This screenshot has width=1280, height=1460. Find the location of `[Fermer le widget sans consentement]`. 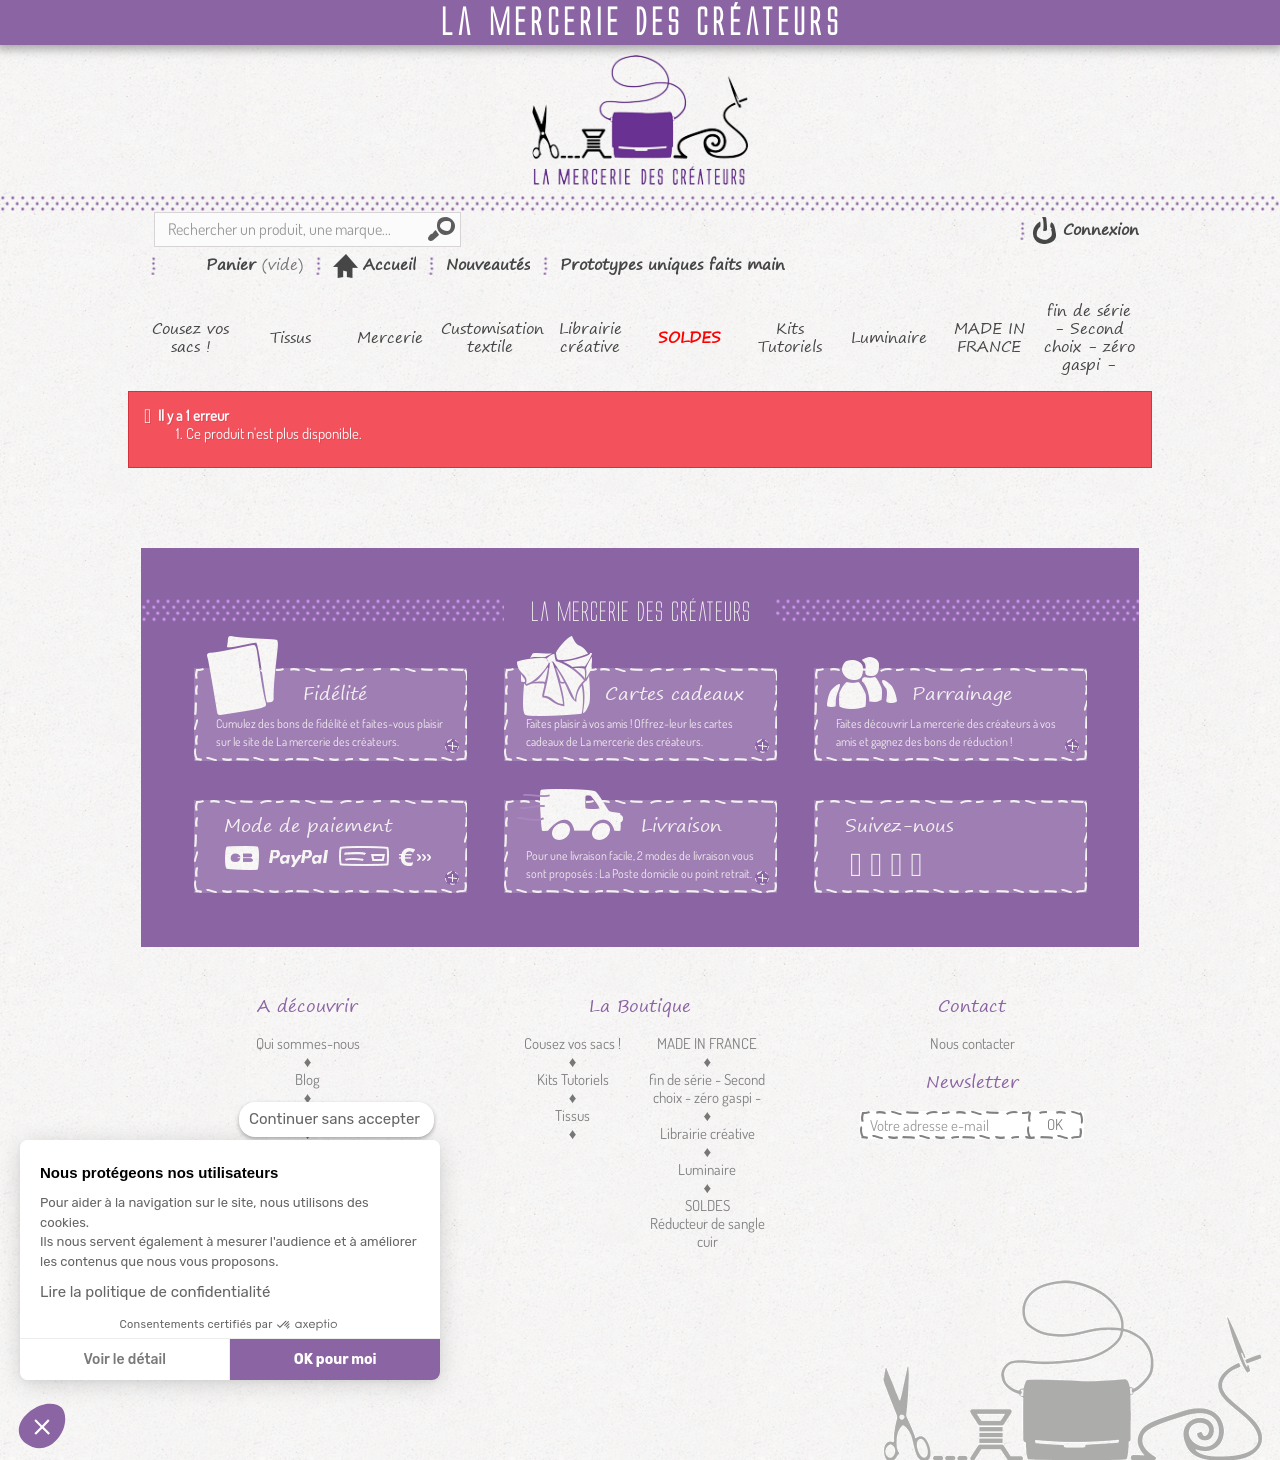

[Fermer le widget sans consentement] is located at coordinates (336, 1119).